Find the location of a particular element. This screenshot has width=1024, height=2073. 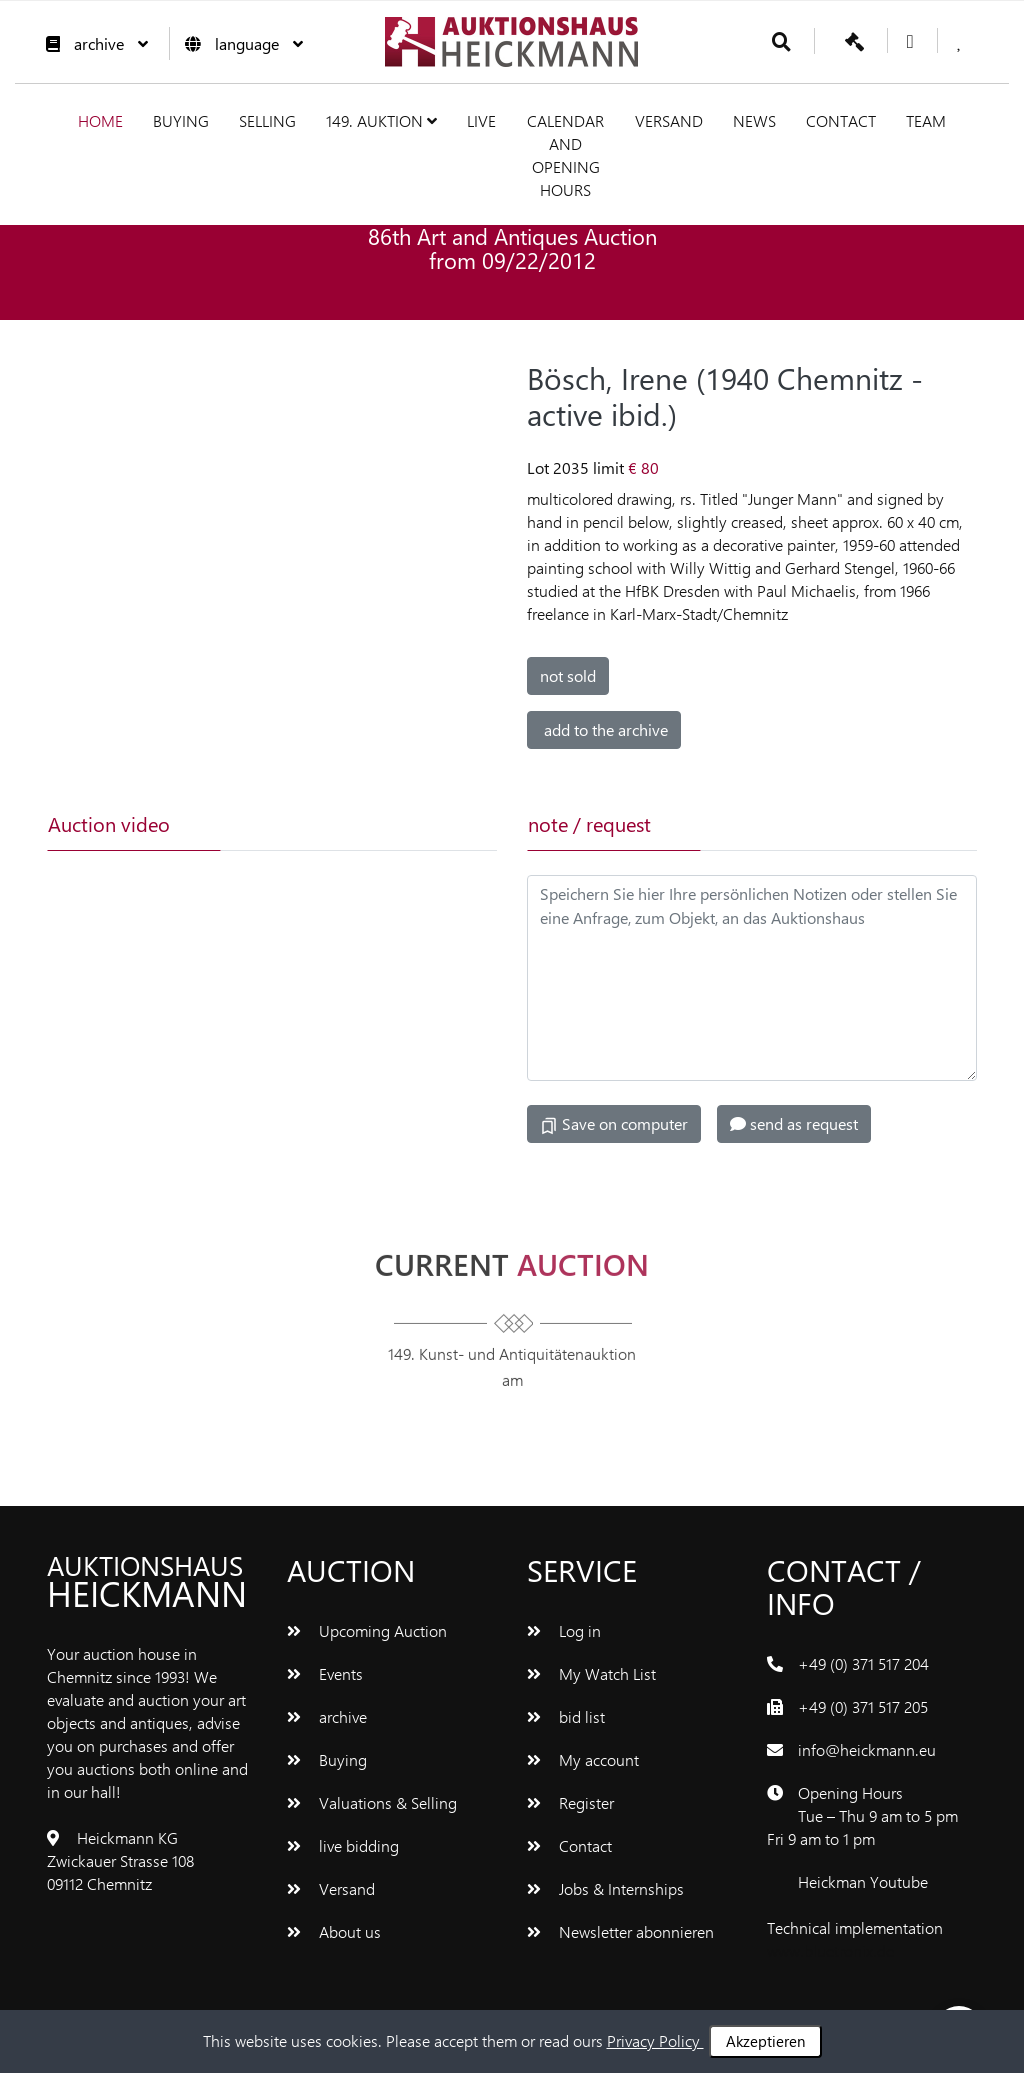

Buying is located at coordinates (181, 120).